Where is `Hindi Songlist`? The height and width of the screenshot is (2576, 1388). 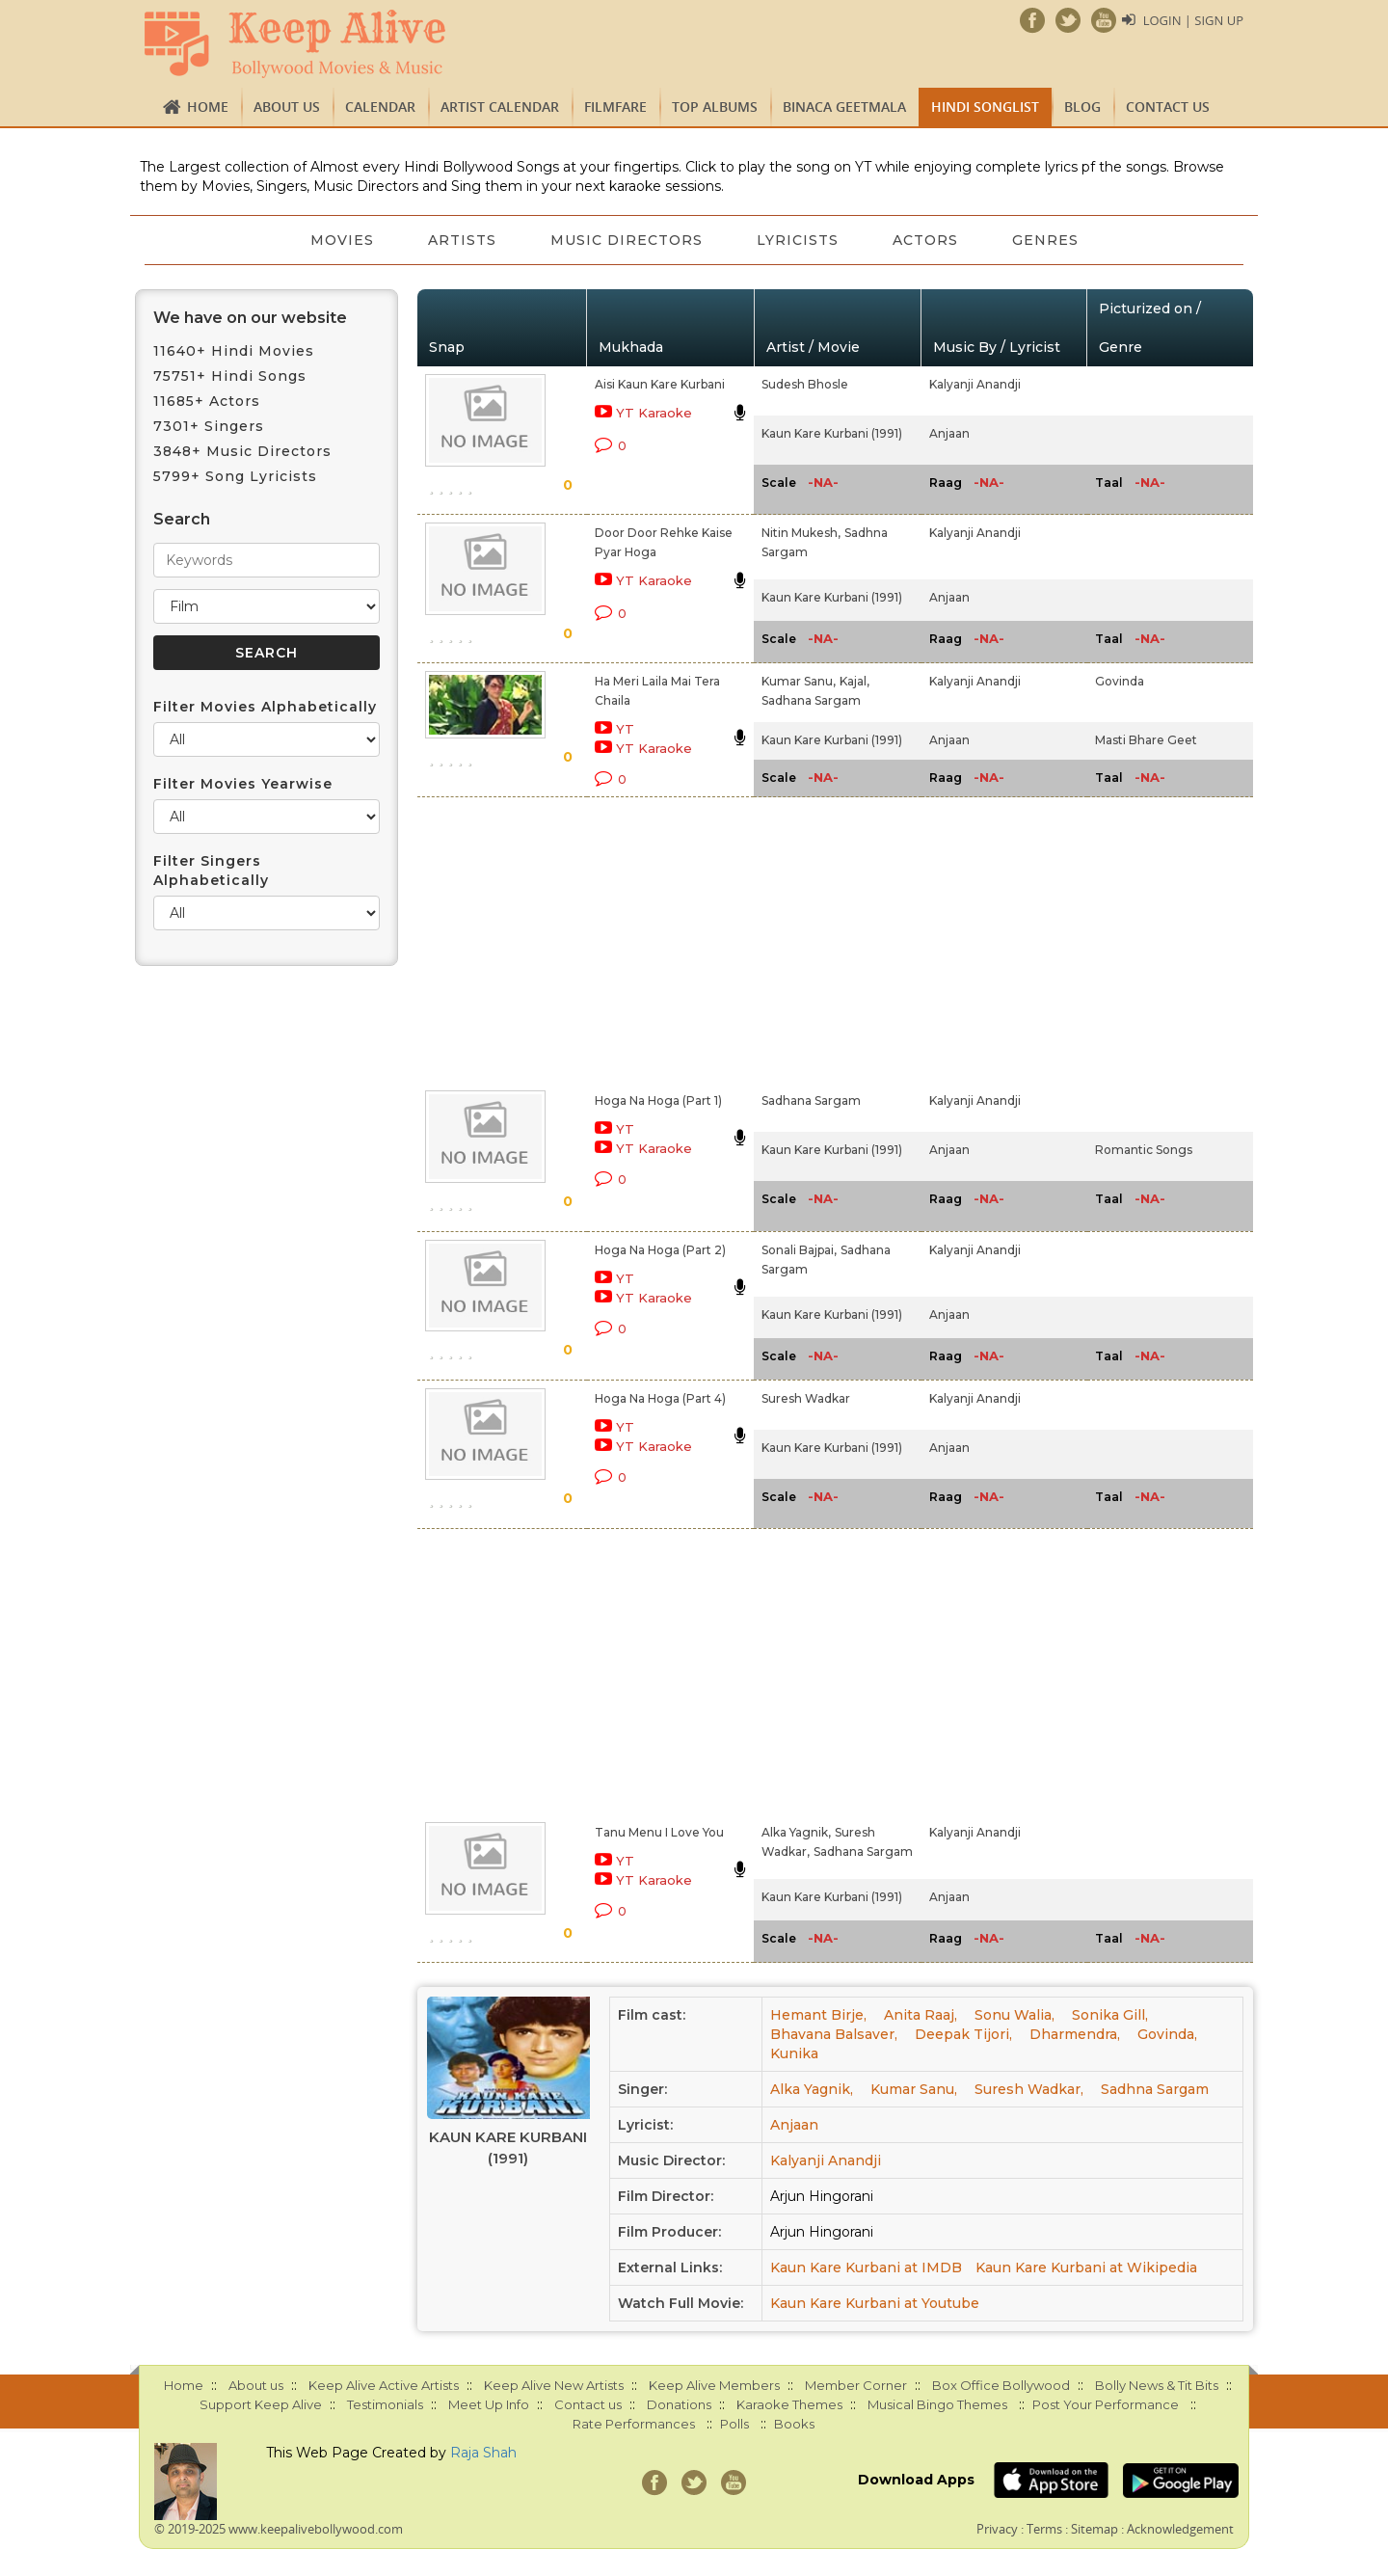 Hindi Songlist is located at coordinates (985, 106).